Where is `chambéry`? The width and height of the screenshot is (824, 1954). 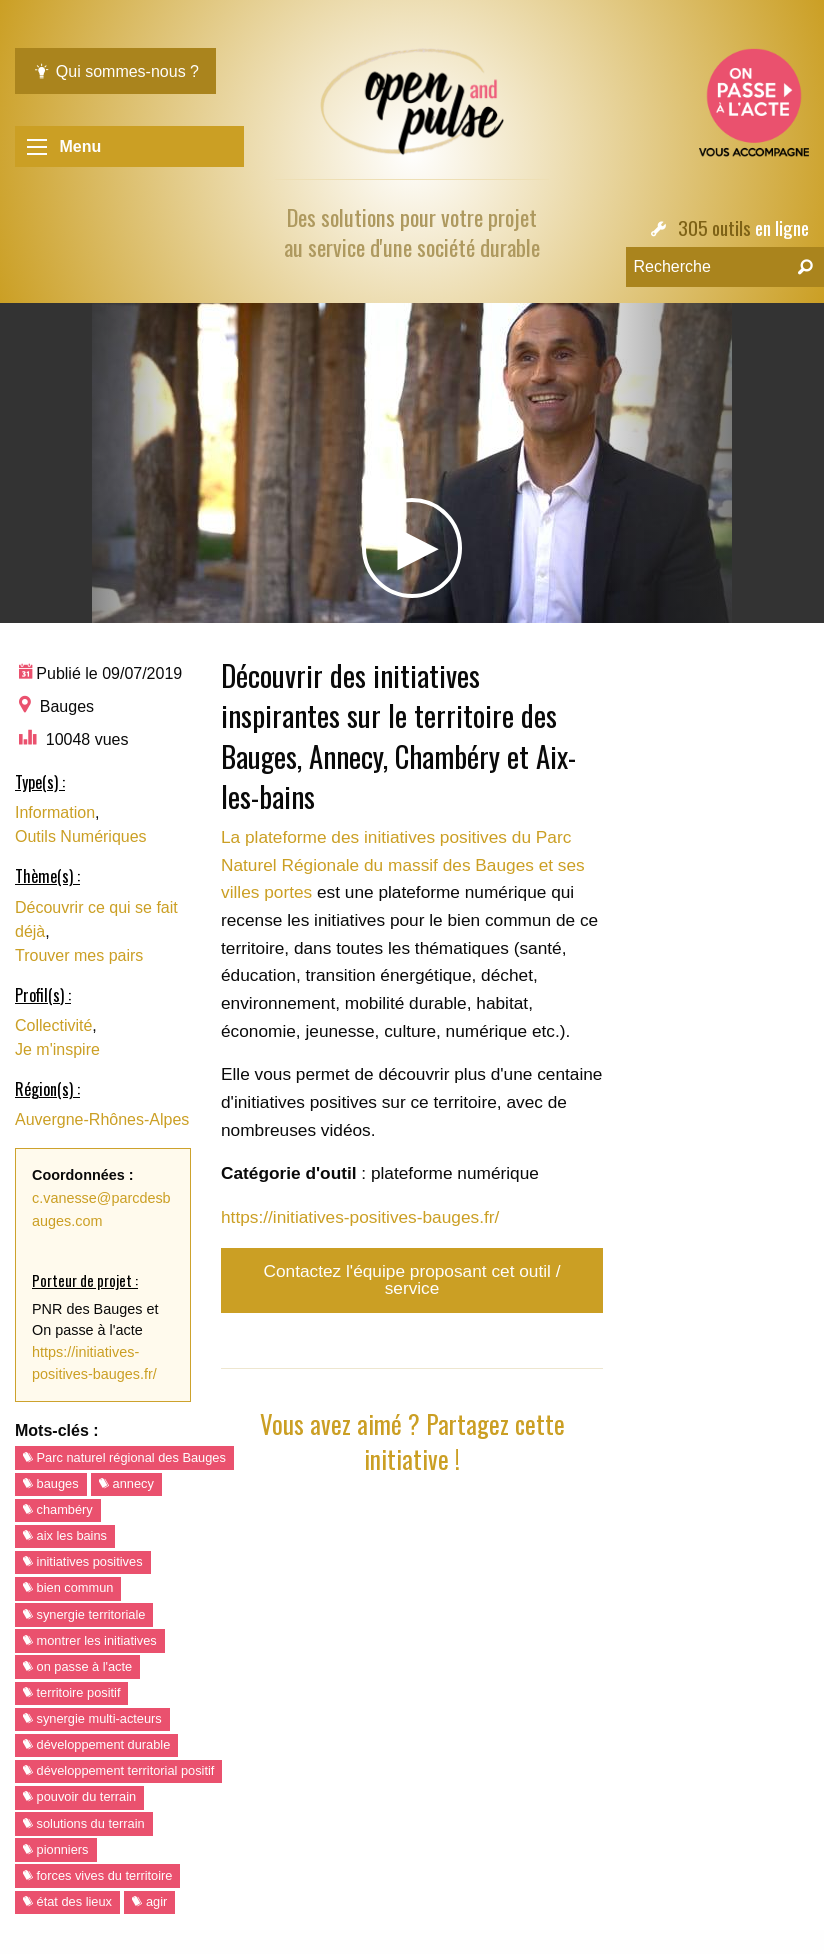
chambéry is located at coordinates (58, 1509).